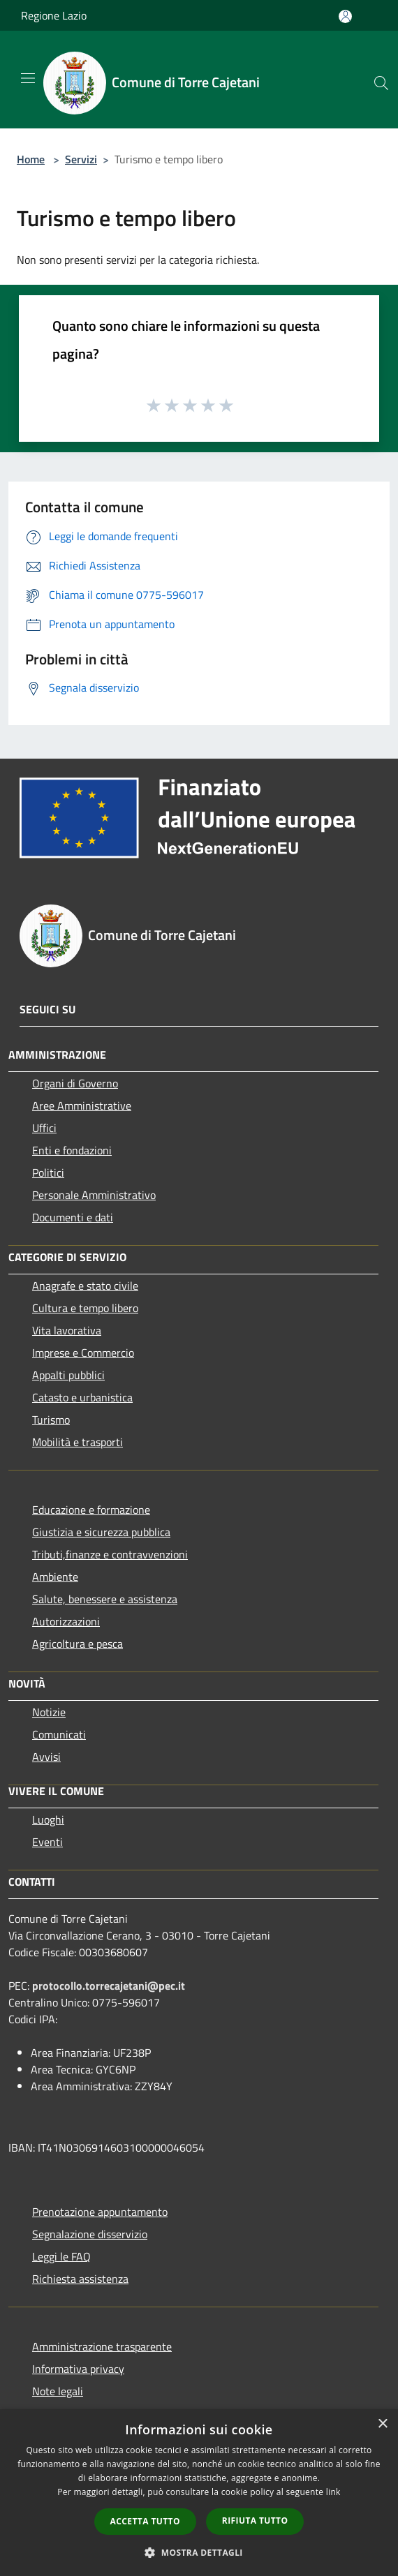 The width and height of the screenshot is (398, 2576). I want to click on Catasto e urbanistica, so click(82, 1397).